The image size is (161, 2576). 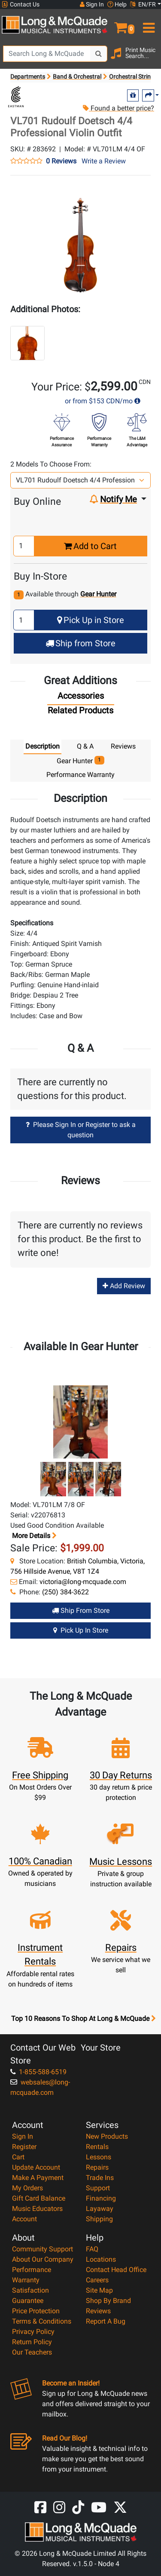 What do you see at coordinates (80, 643) in the screenshot?
I see `Ship from Store` at bounding box center [80, 643].